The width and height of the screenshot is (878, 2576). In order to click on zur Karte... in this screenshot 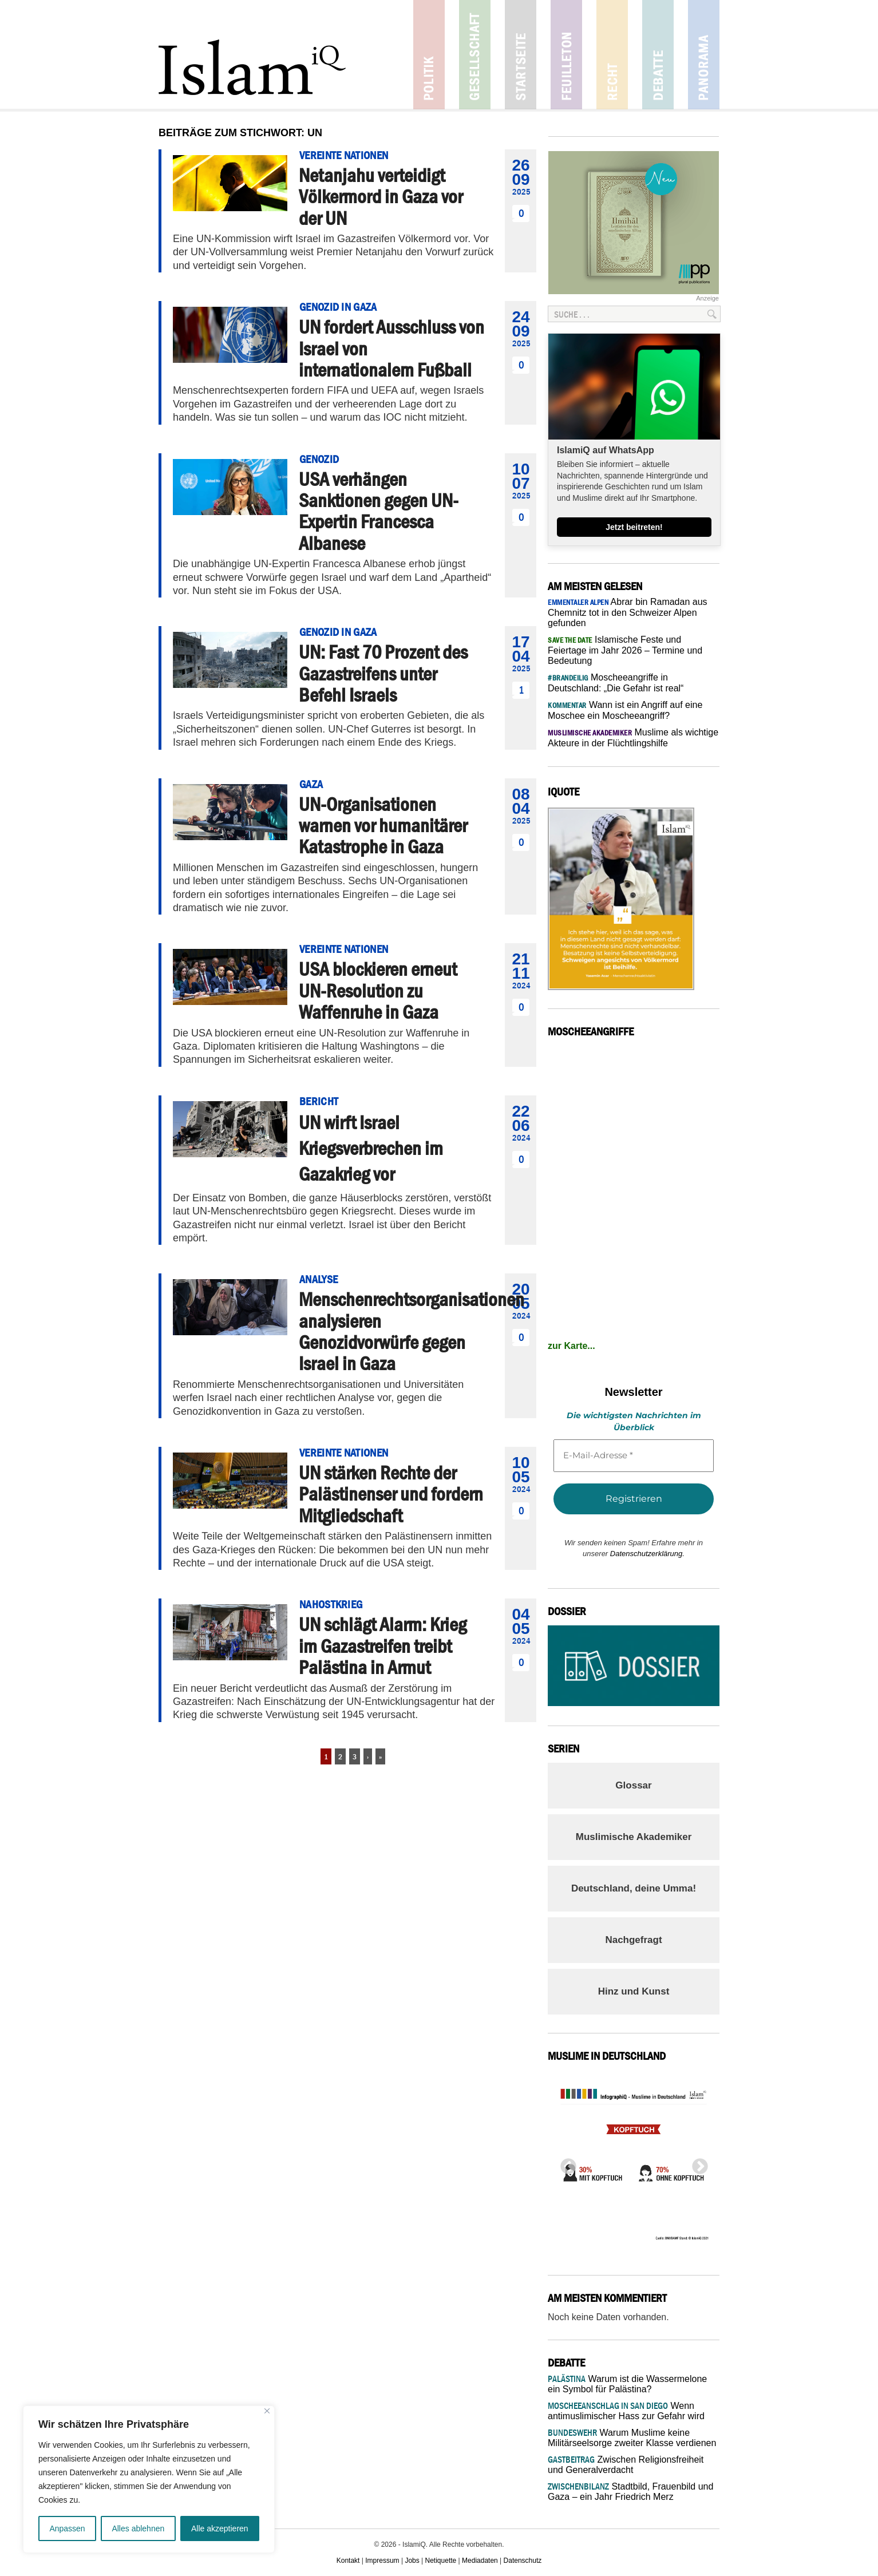, I will do `click(571, 1346)`.